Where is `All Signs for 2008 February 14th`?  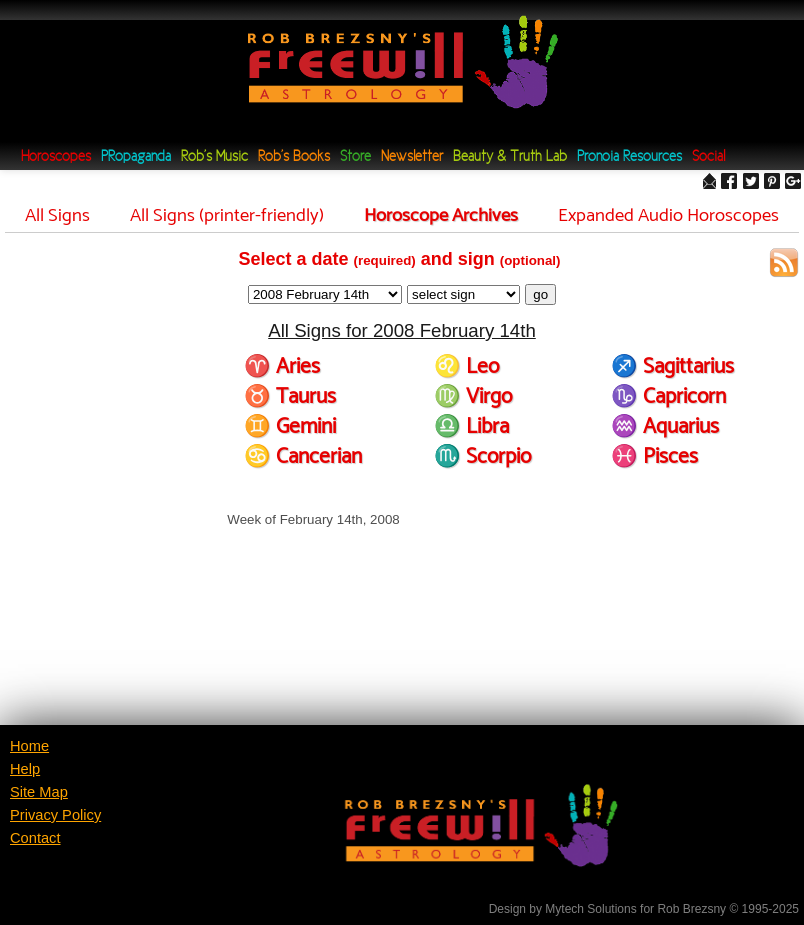 All Signs for 2008 February 14th is located at coordinates (402, 330).